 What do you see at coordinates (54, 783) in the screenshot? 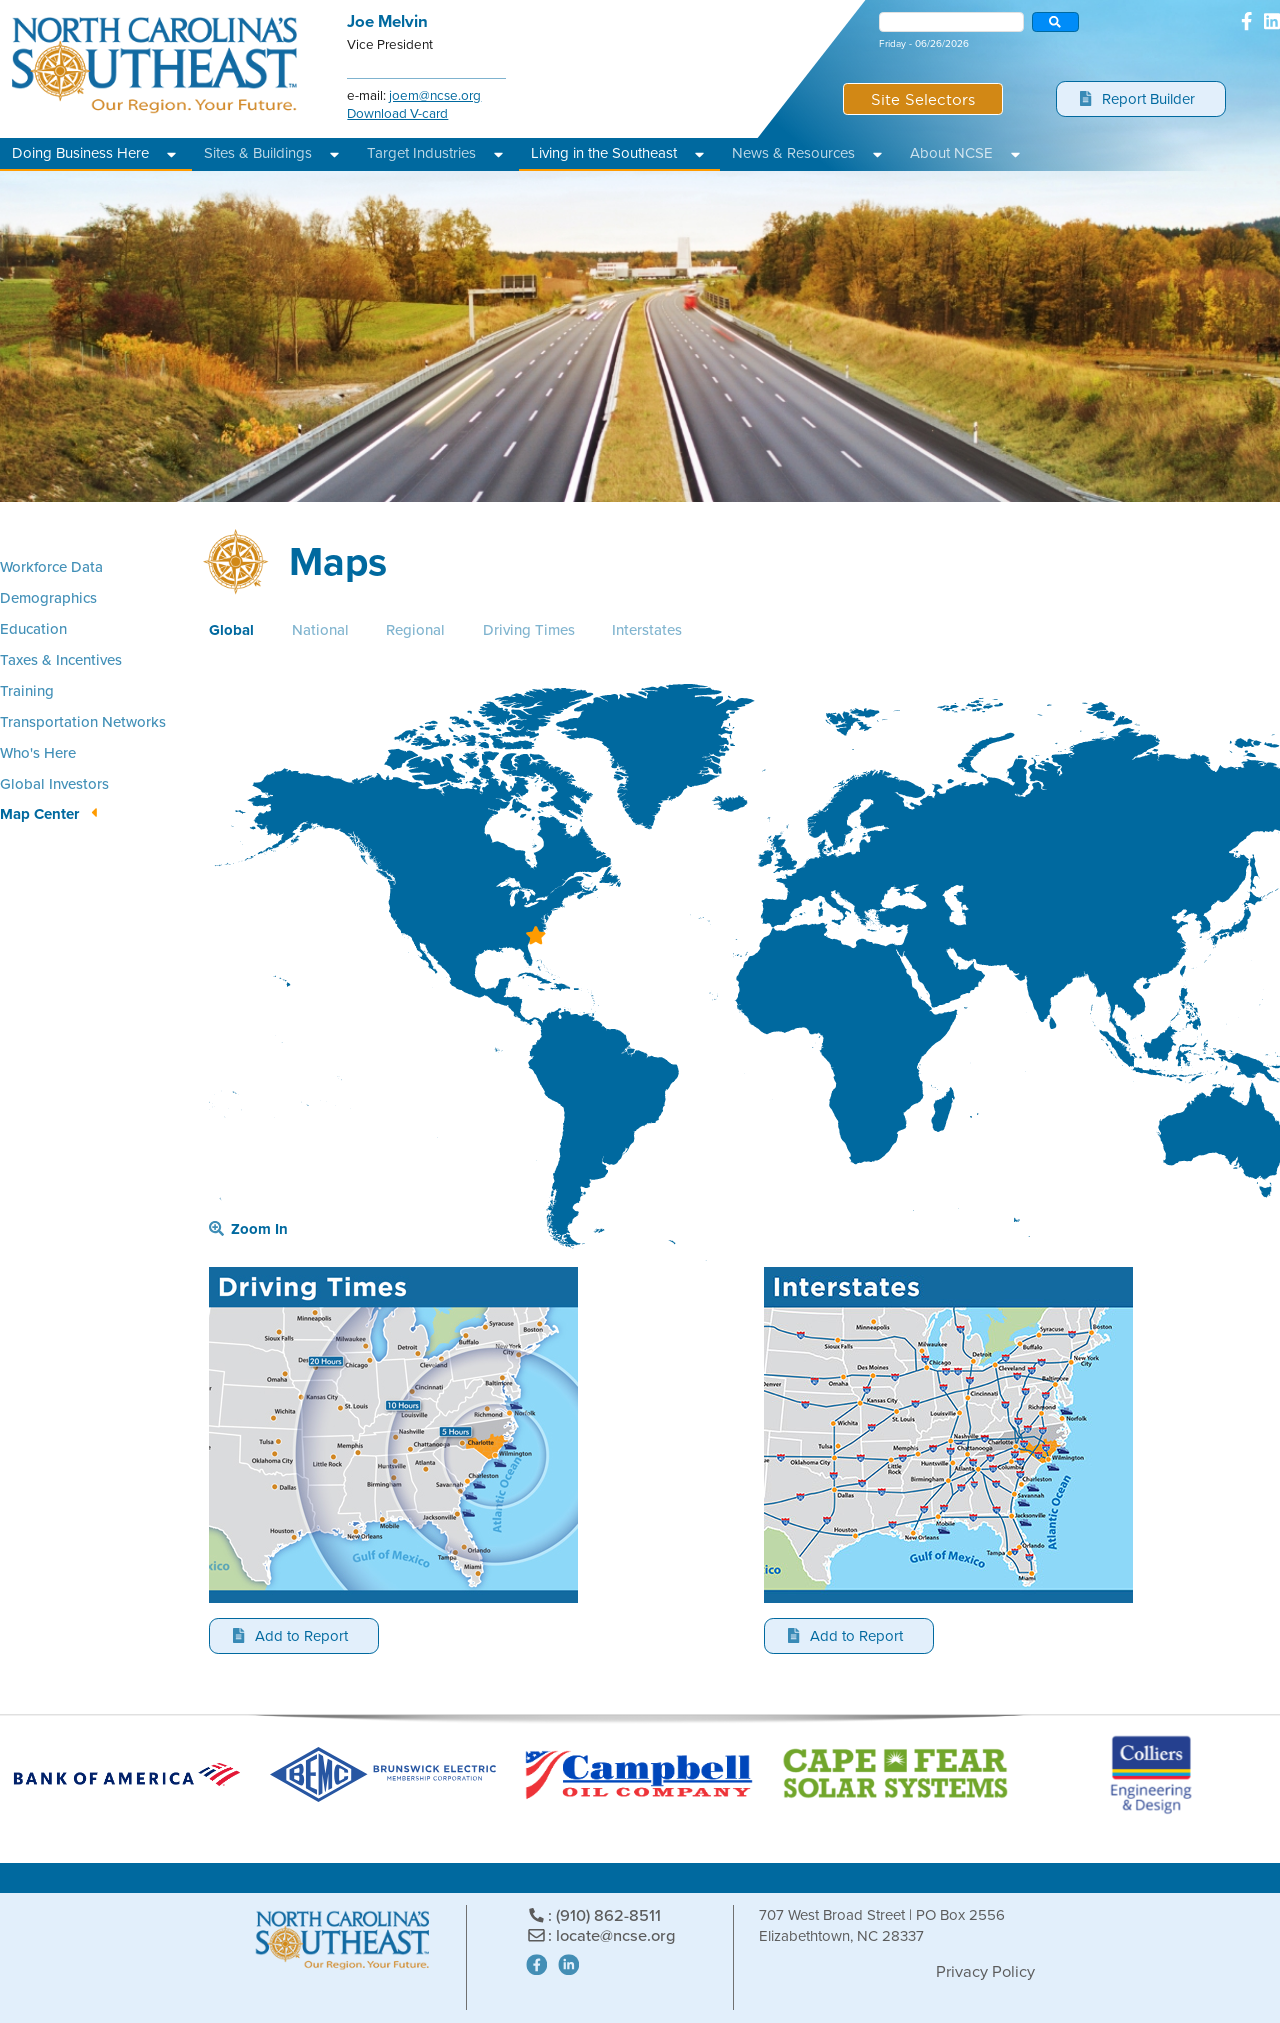
I see `Global Investors` at bounding box center [54, 783].